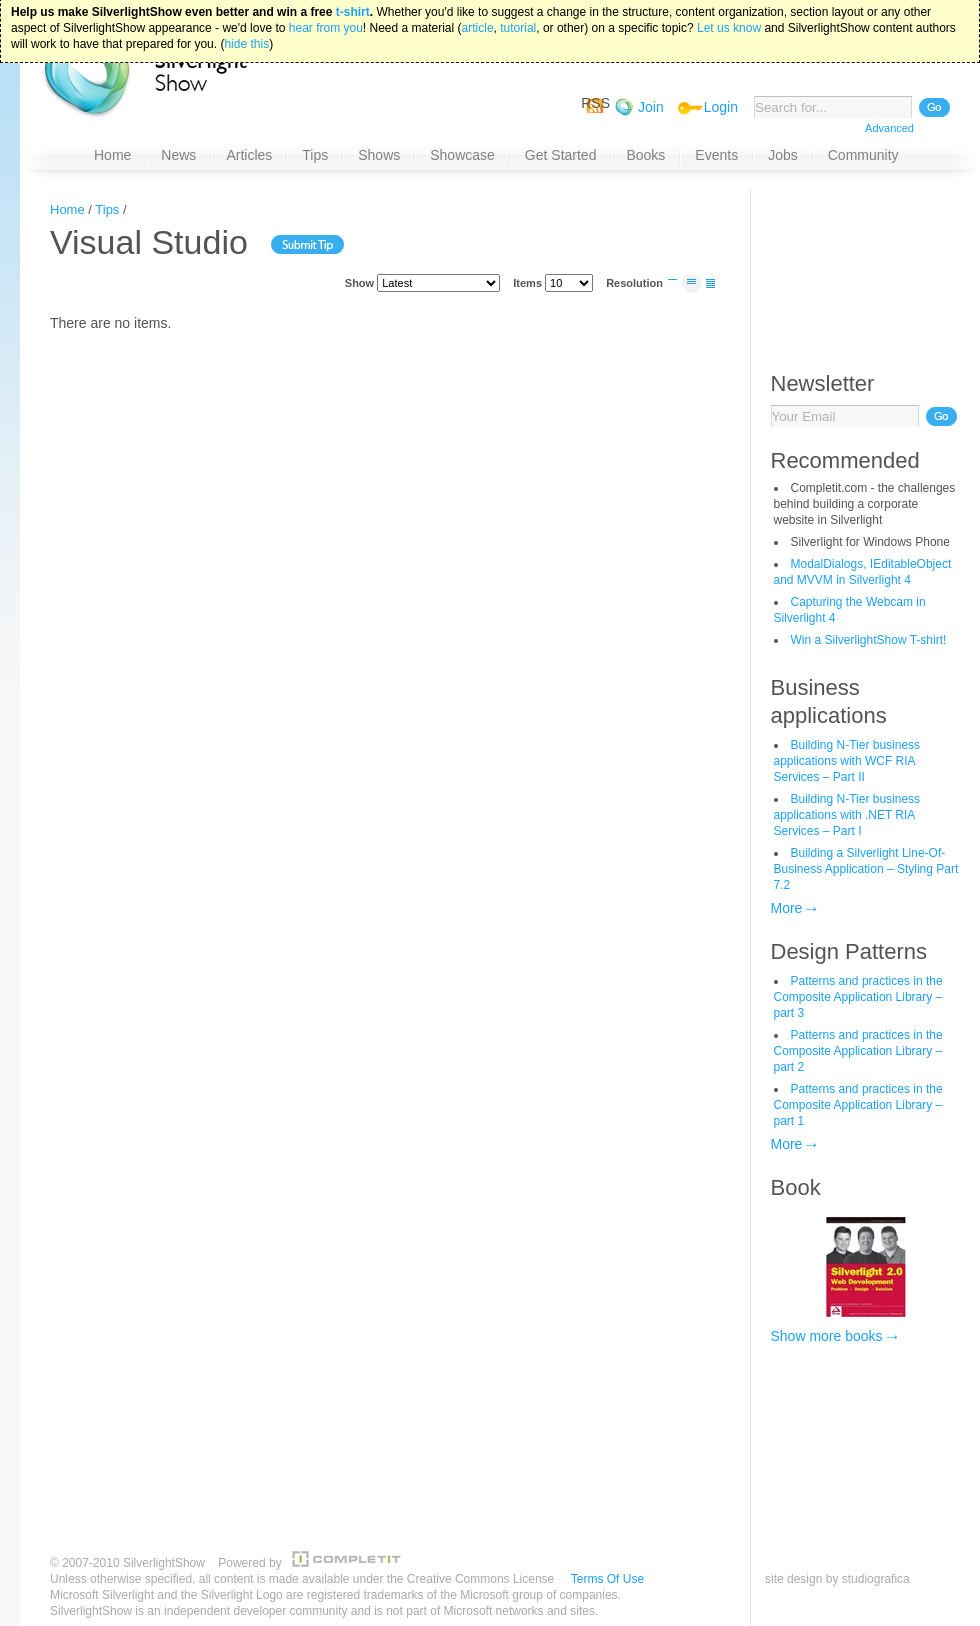  What do you see at coordinates (721, 107) in the screenshot?
I see `Login` at bounding box center [721, 107].